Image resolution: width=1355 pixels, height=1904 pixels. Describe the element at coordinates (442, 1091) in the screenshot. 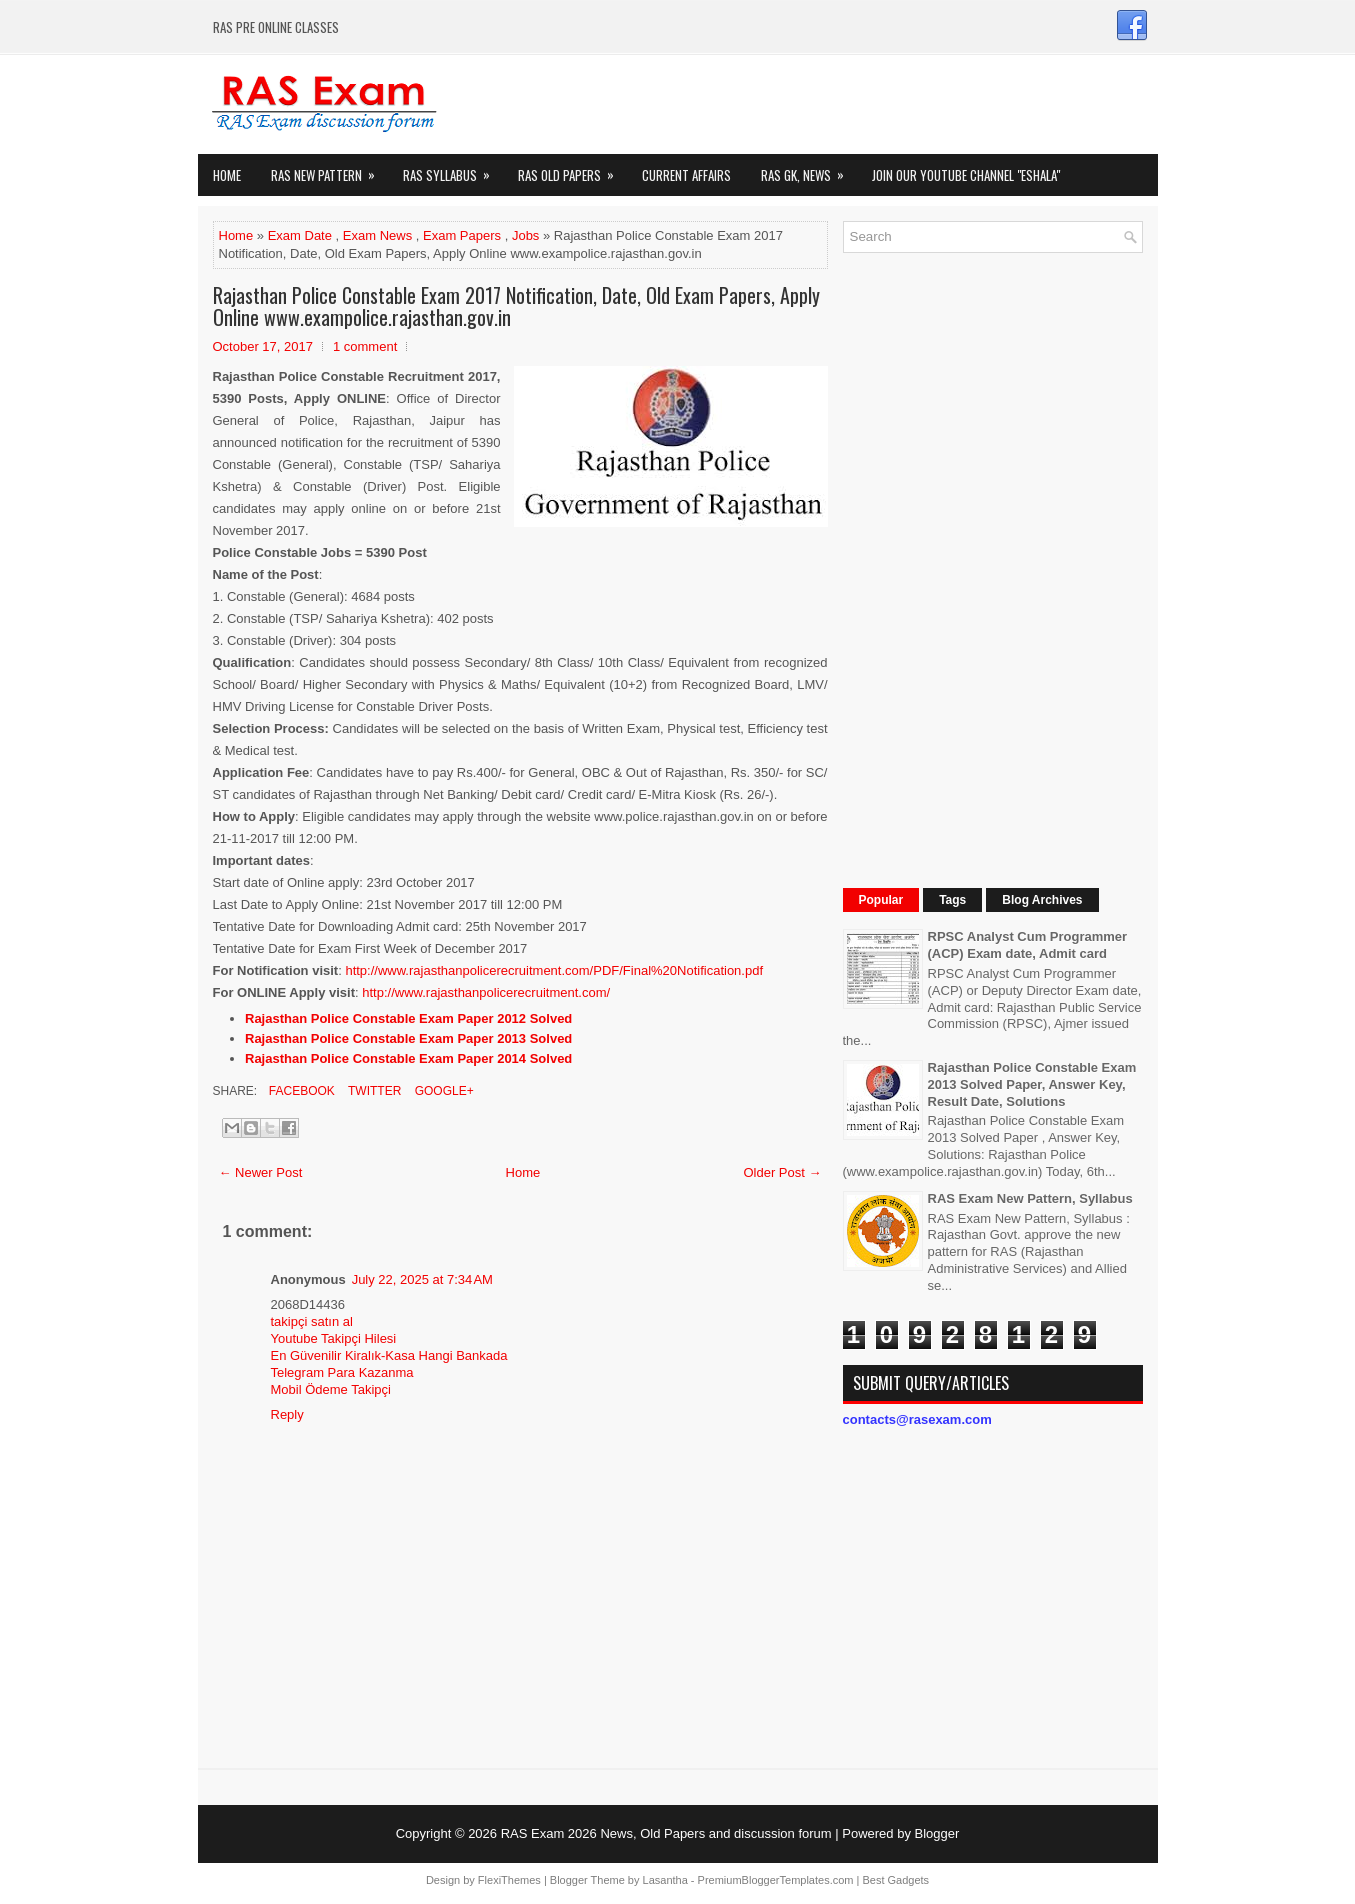

I see `Google+` at that location.